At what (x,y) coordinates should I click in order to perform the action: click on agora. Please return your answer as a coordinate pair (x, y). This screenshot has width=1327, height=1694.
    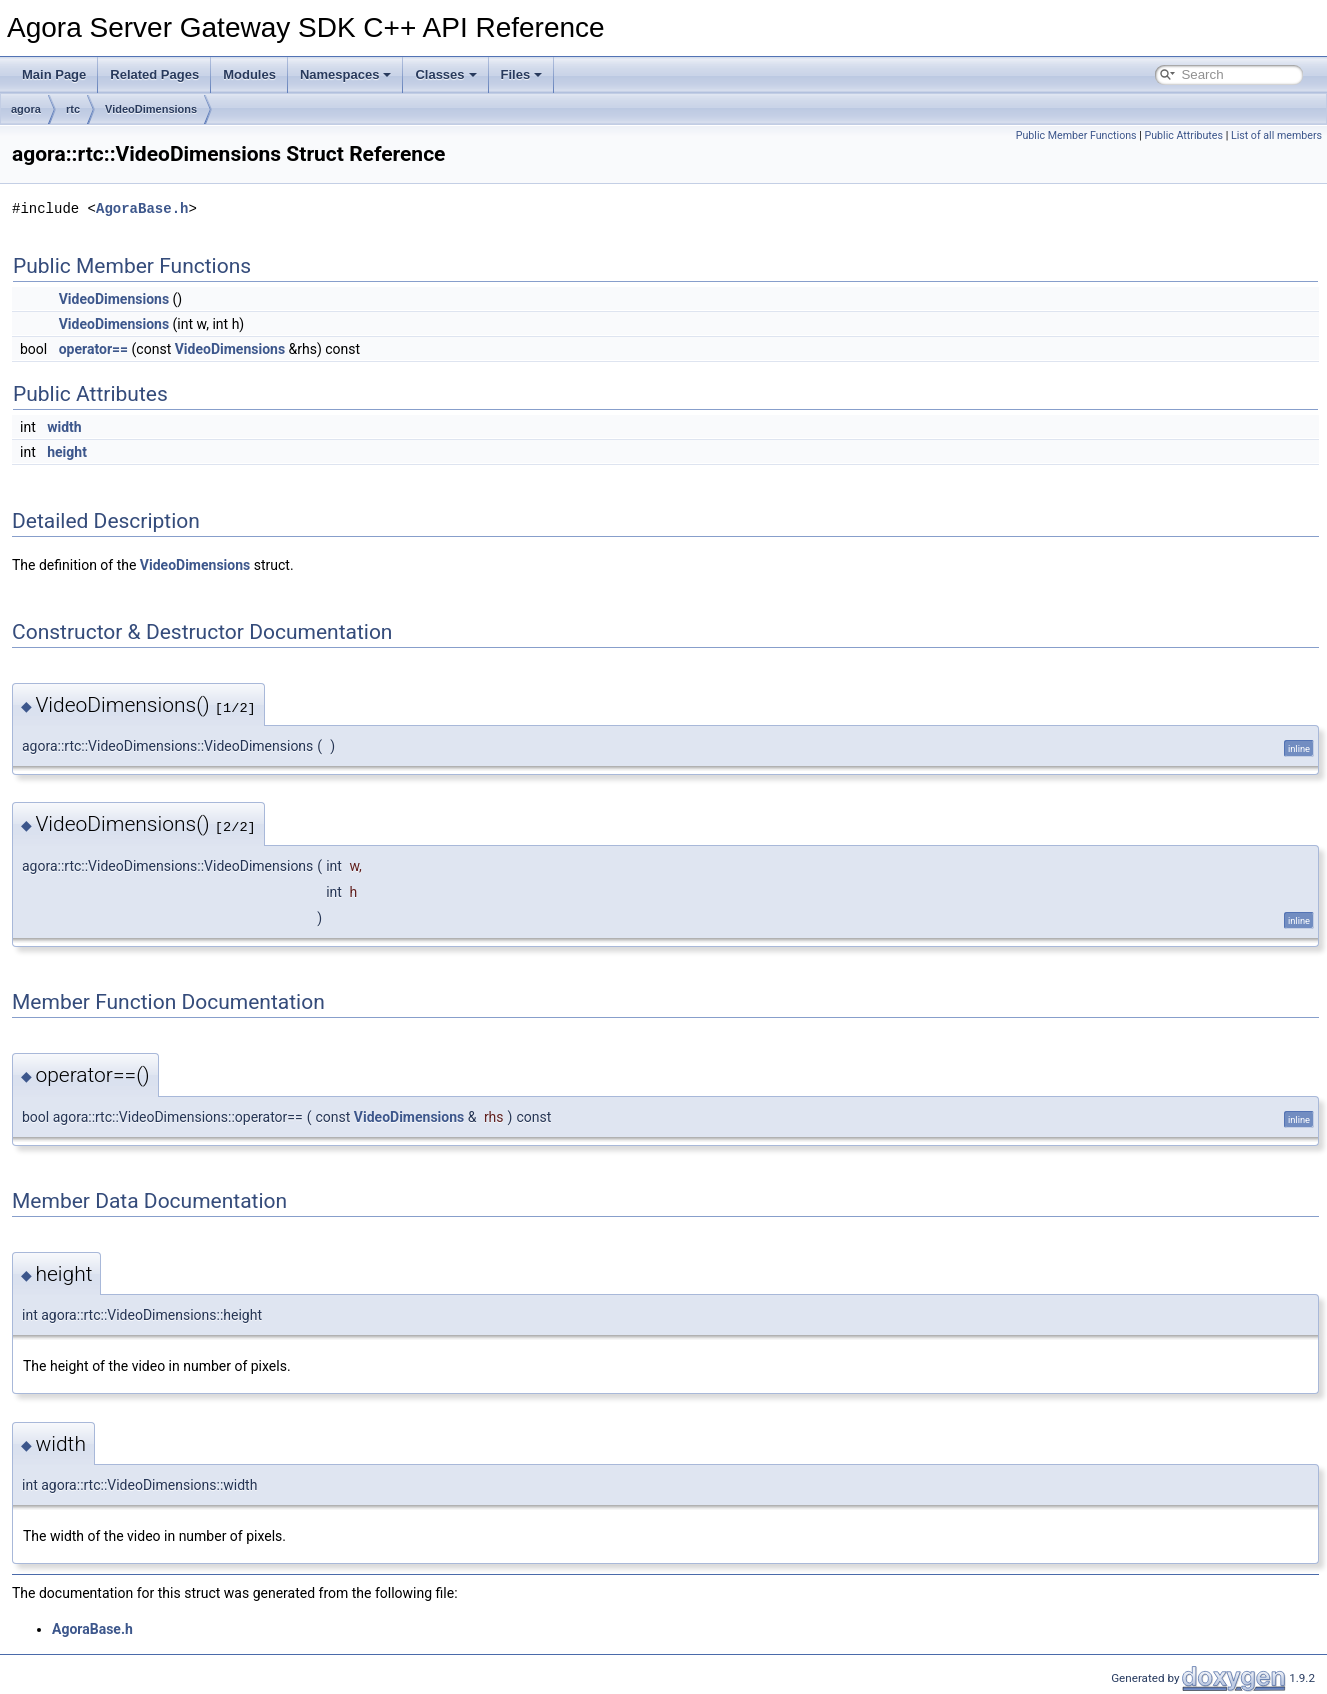
    Looking at the image, I should click on (26, 109).